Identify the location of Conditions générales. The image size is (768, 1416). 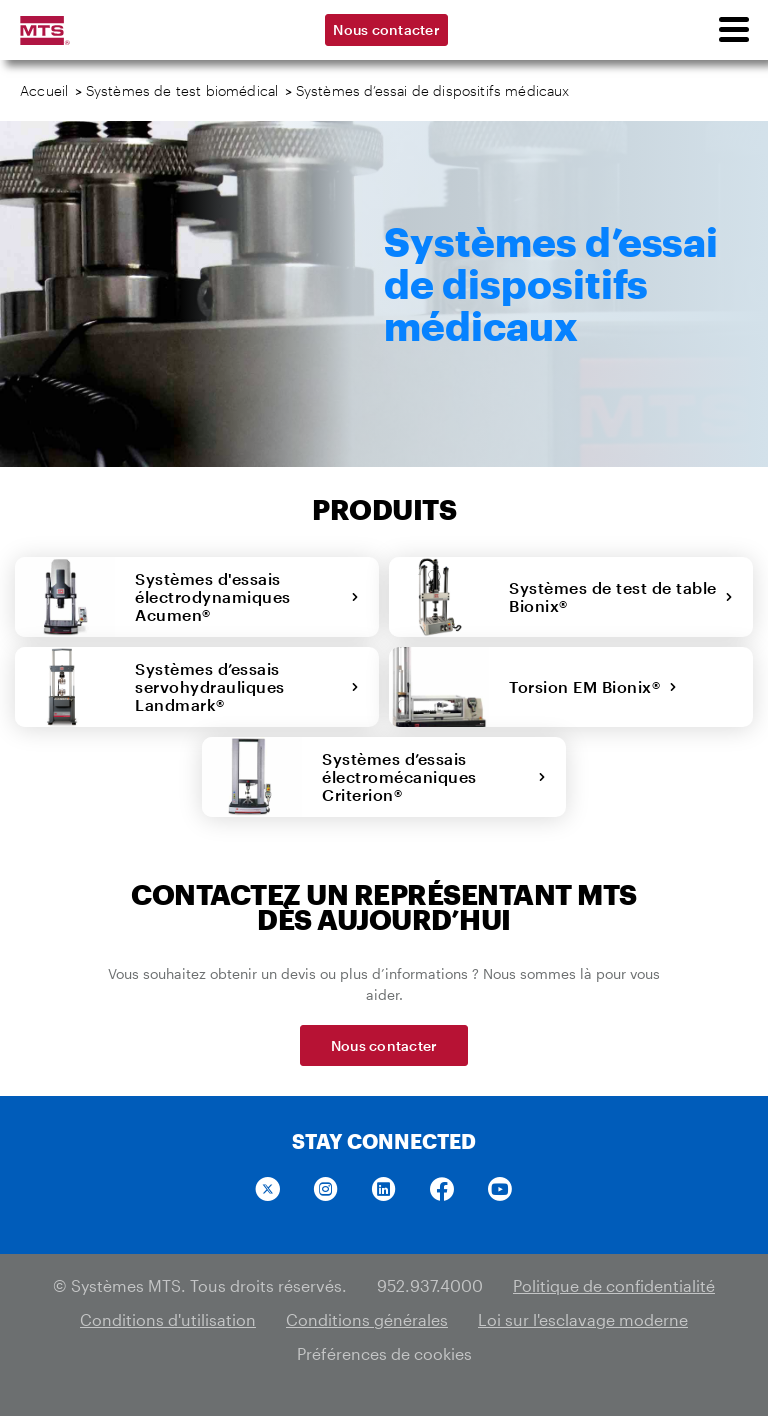
(367, 1319).